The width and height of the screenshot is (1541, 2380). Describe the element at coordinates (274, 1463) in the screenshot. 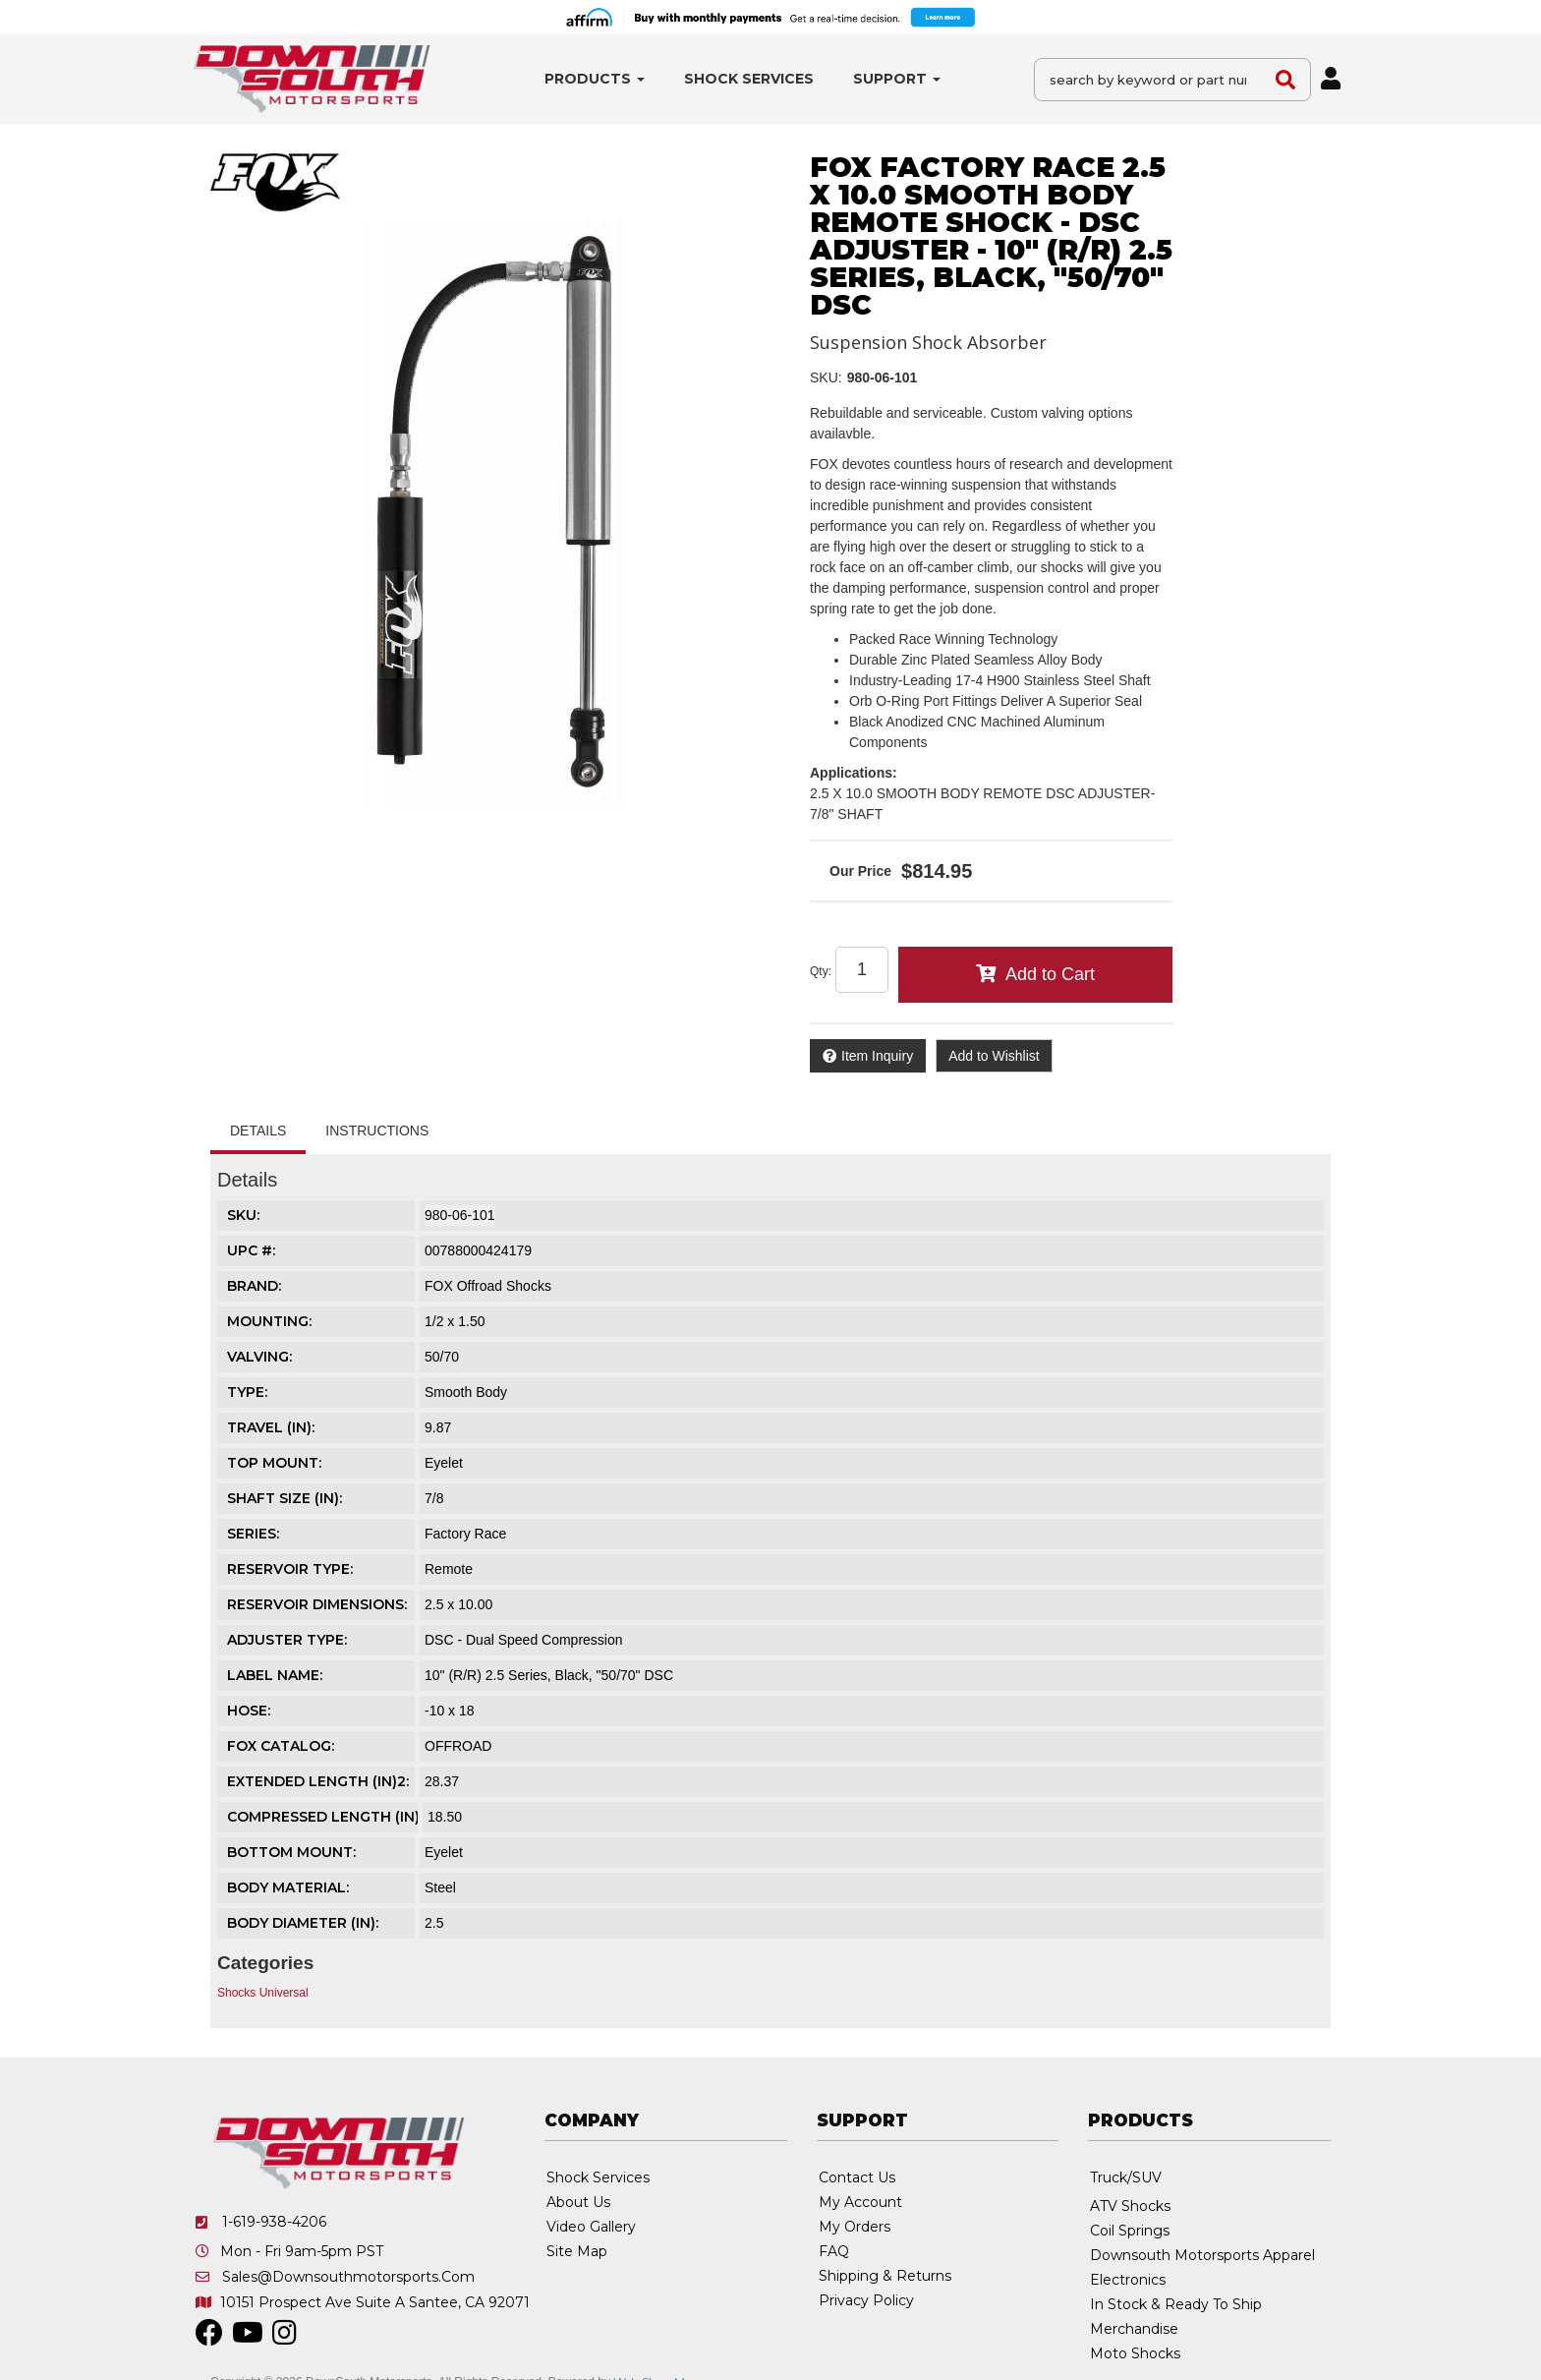

I see `TOP MOUNT:` at that location.